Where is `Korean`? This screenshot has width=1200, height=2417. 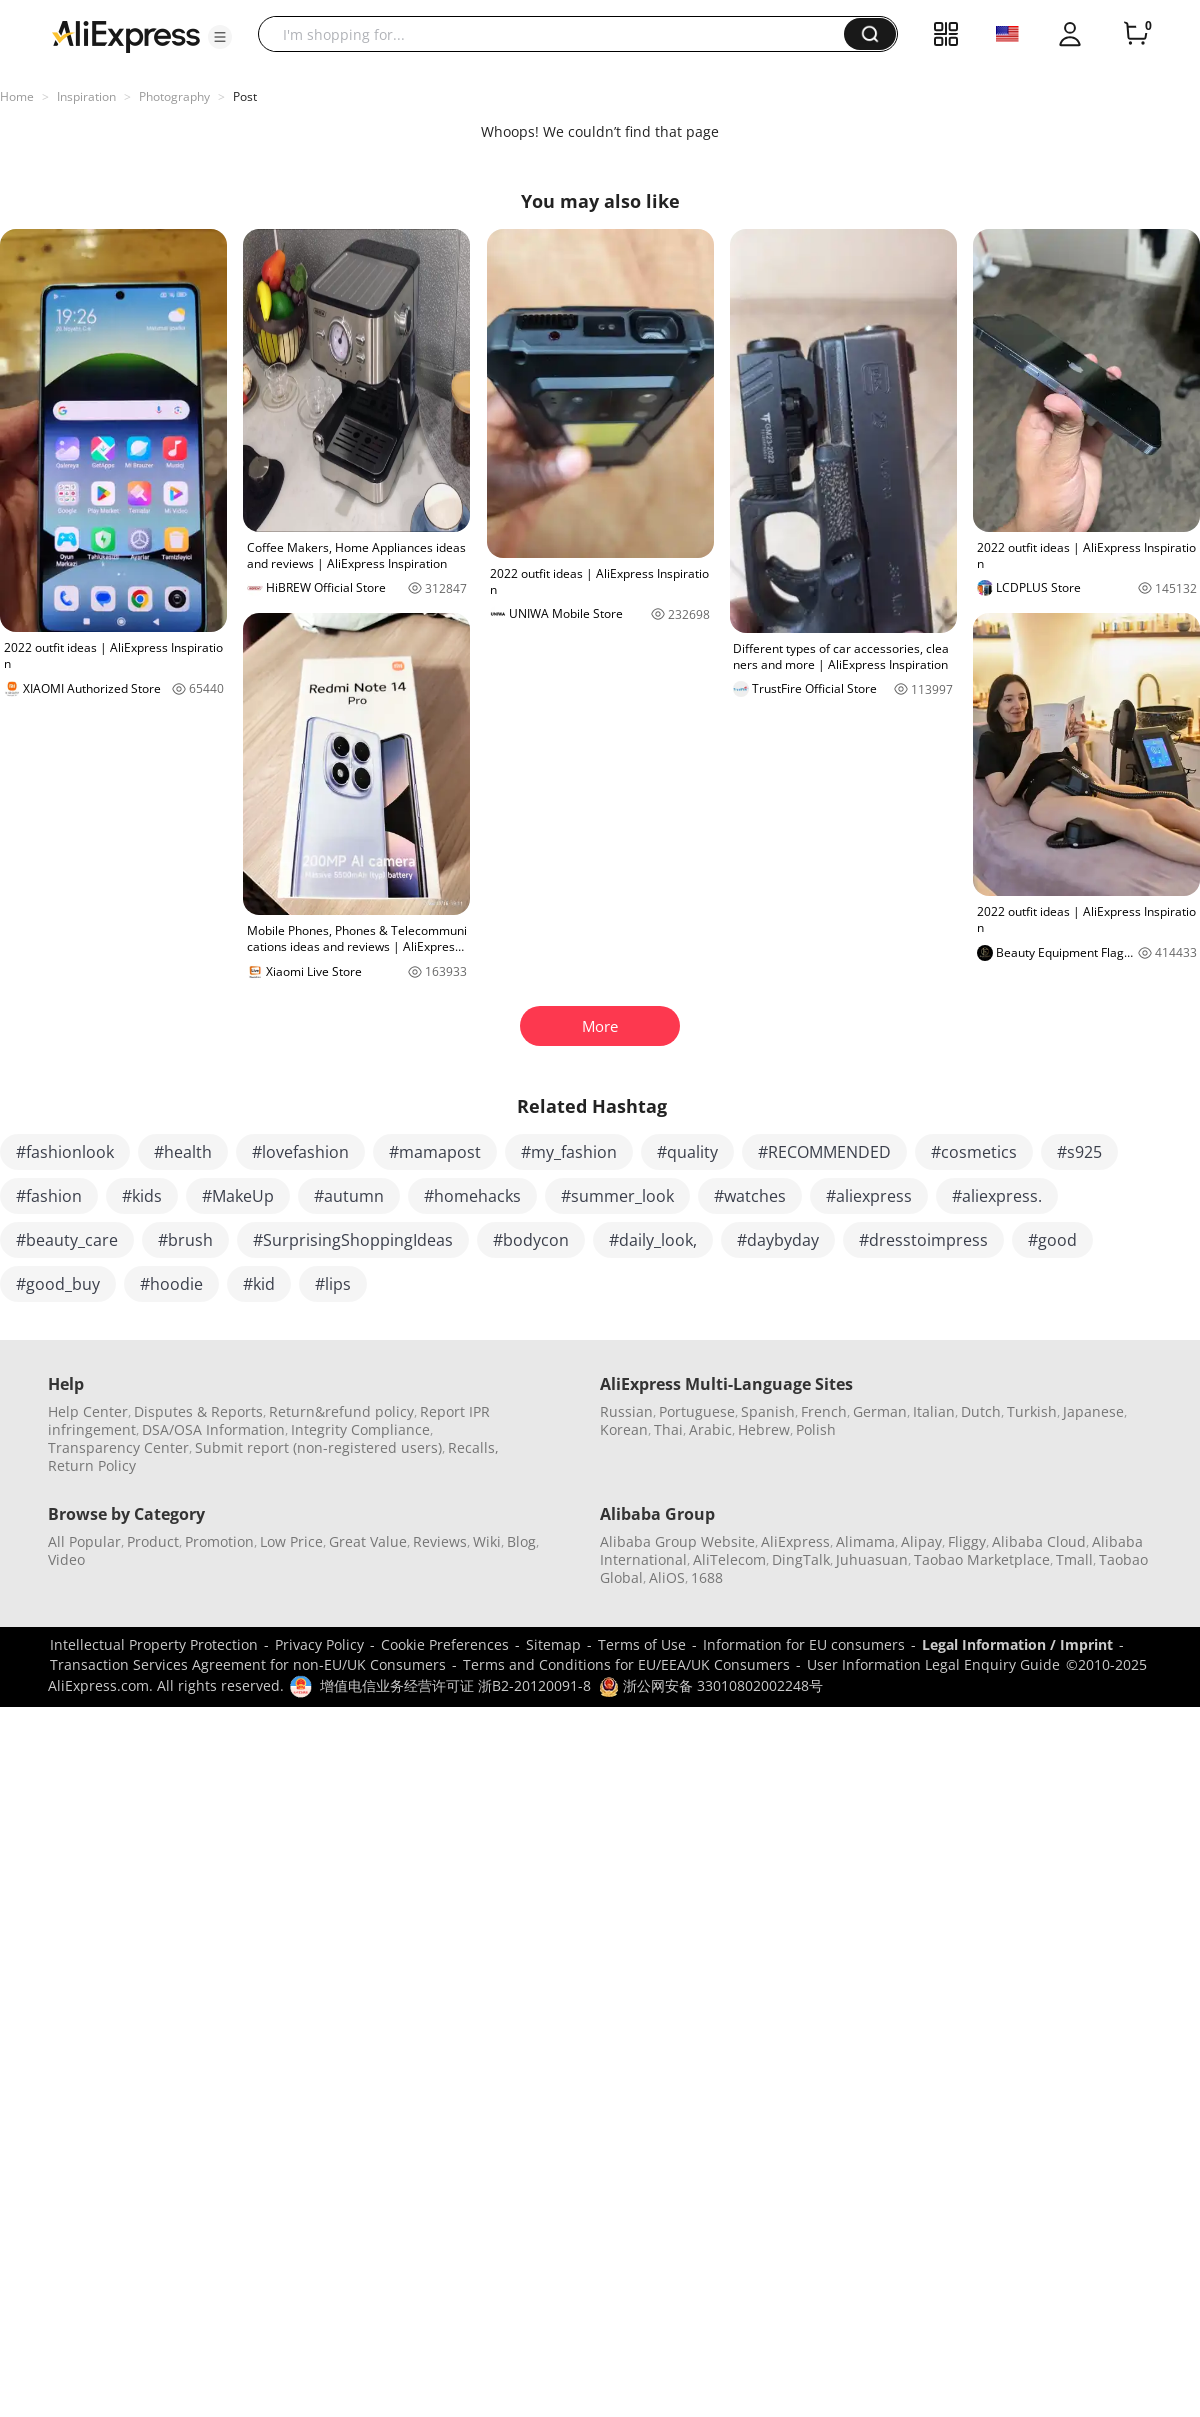
Korean is located at coordinates (624, 1429).